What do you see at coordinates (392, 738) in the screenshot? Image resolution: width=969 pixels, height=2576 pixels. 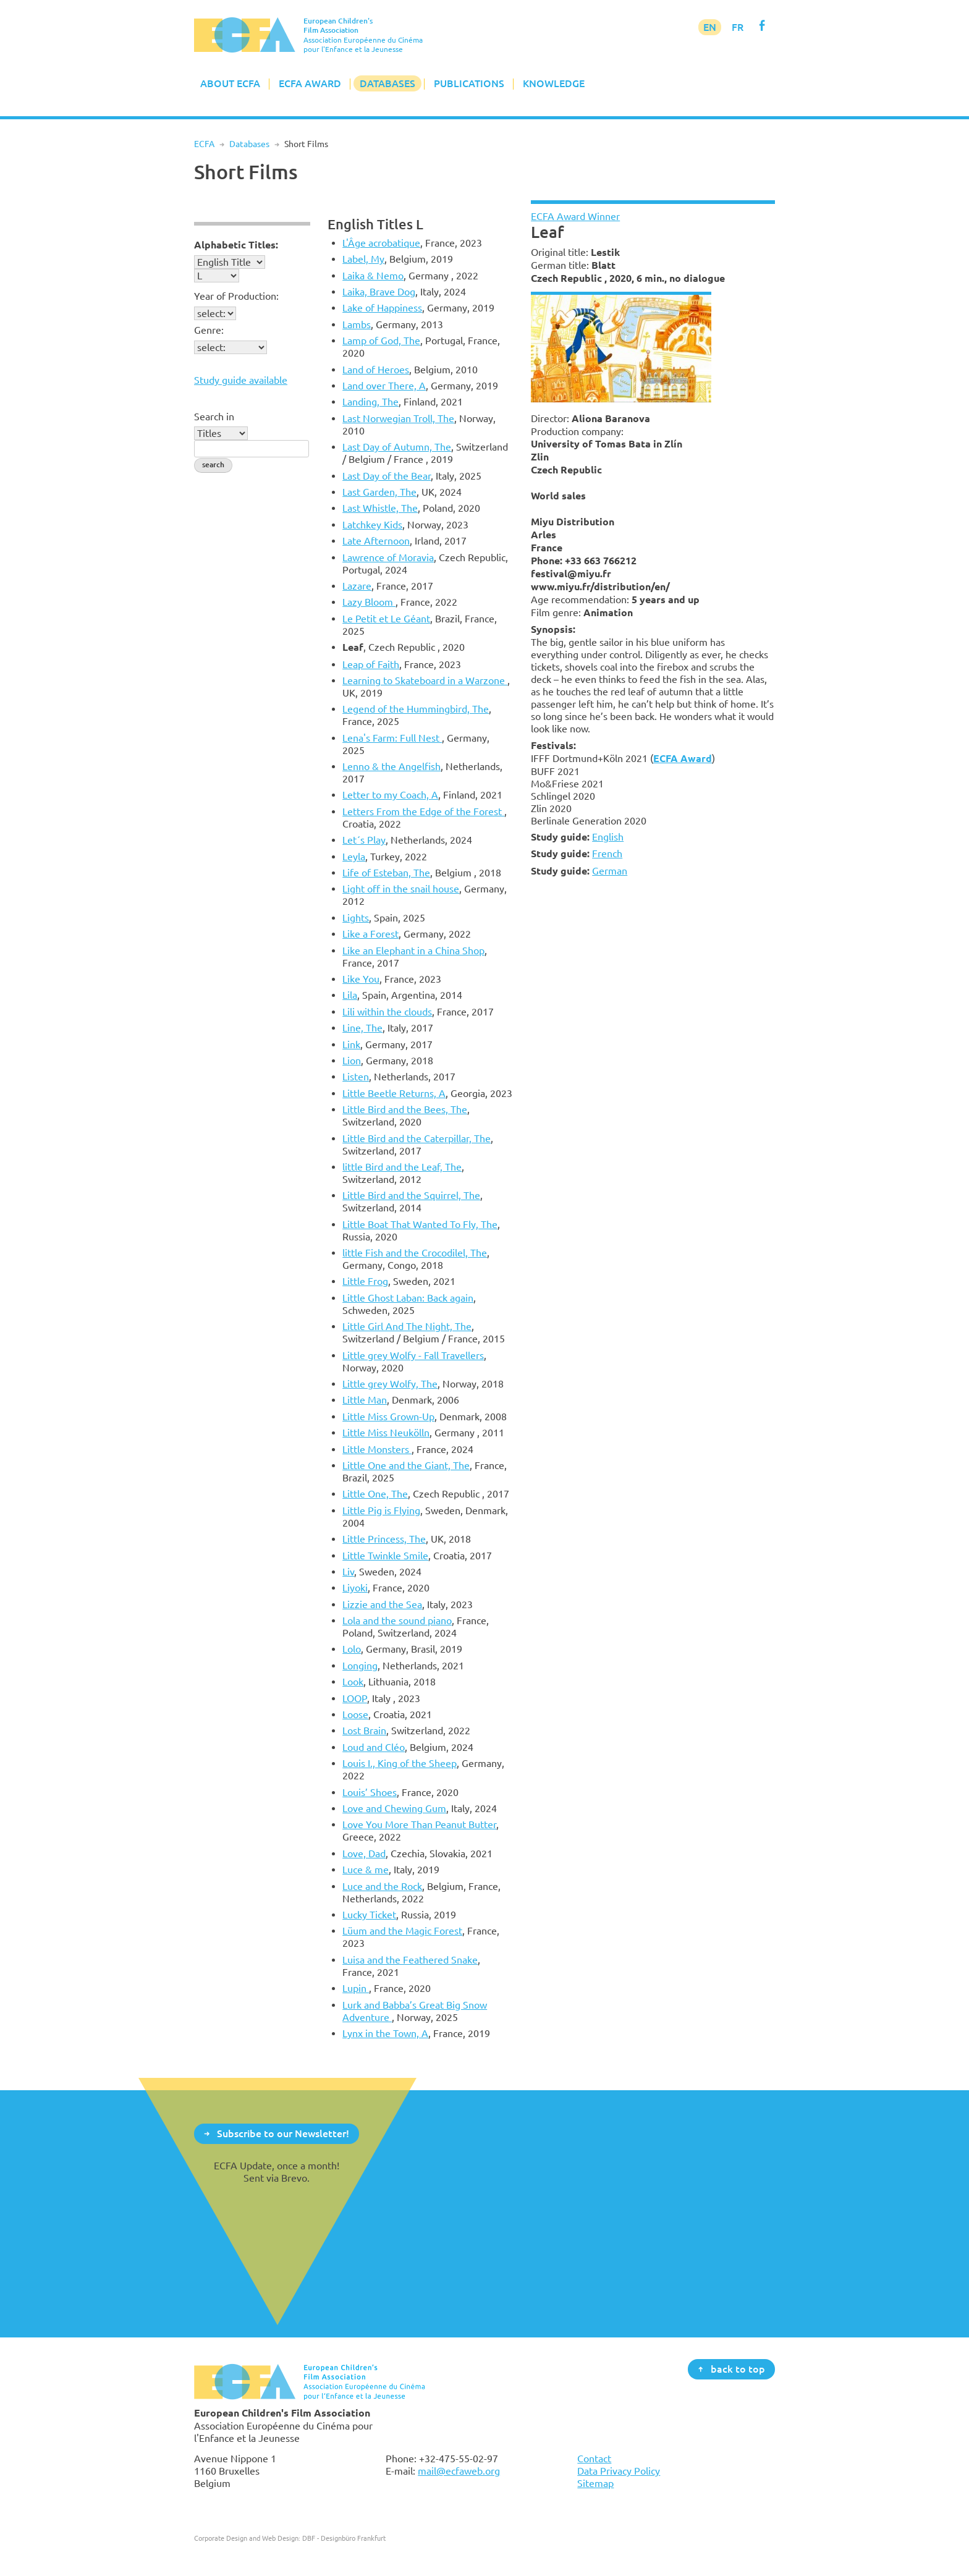 I see `Lena's Farm: Full Nest` at bounding box center [392, 738].